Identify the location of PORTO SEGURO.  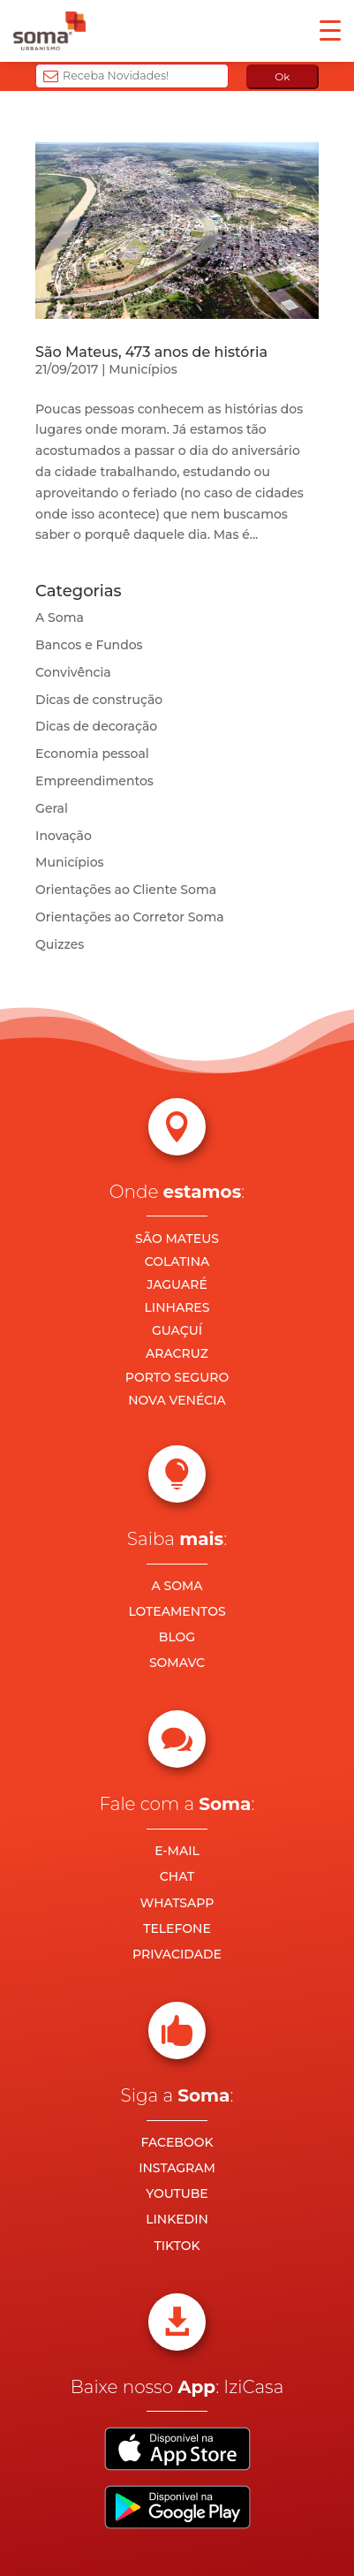
(177, 1377).